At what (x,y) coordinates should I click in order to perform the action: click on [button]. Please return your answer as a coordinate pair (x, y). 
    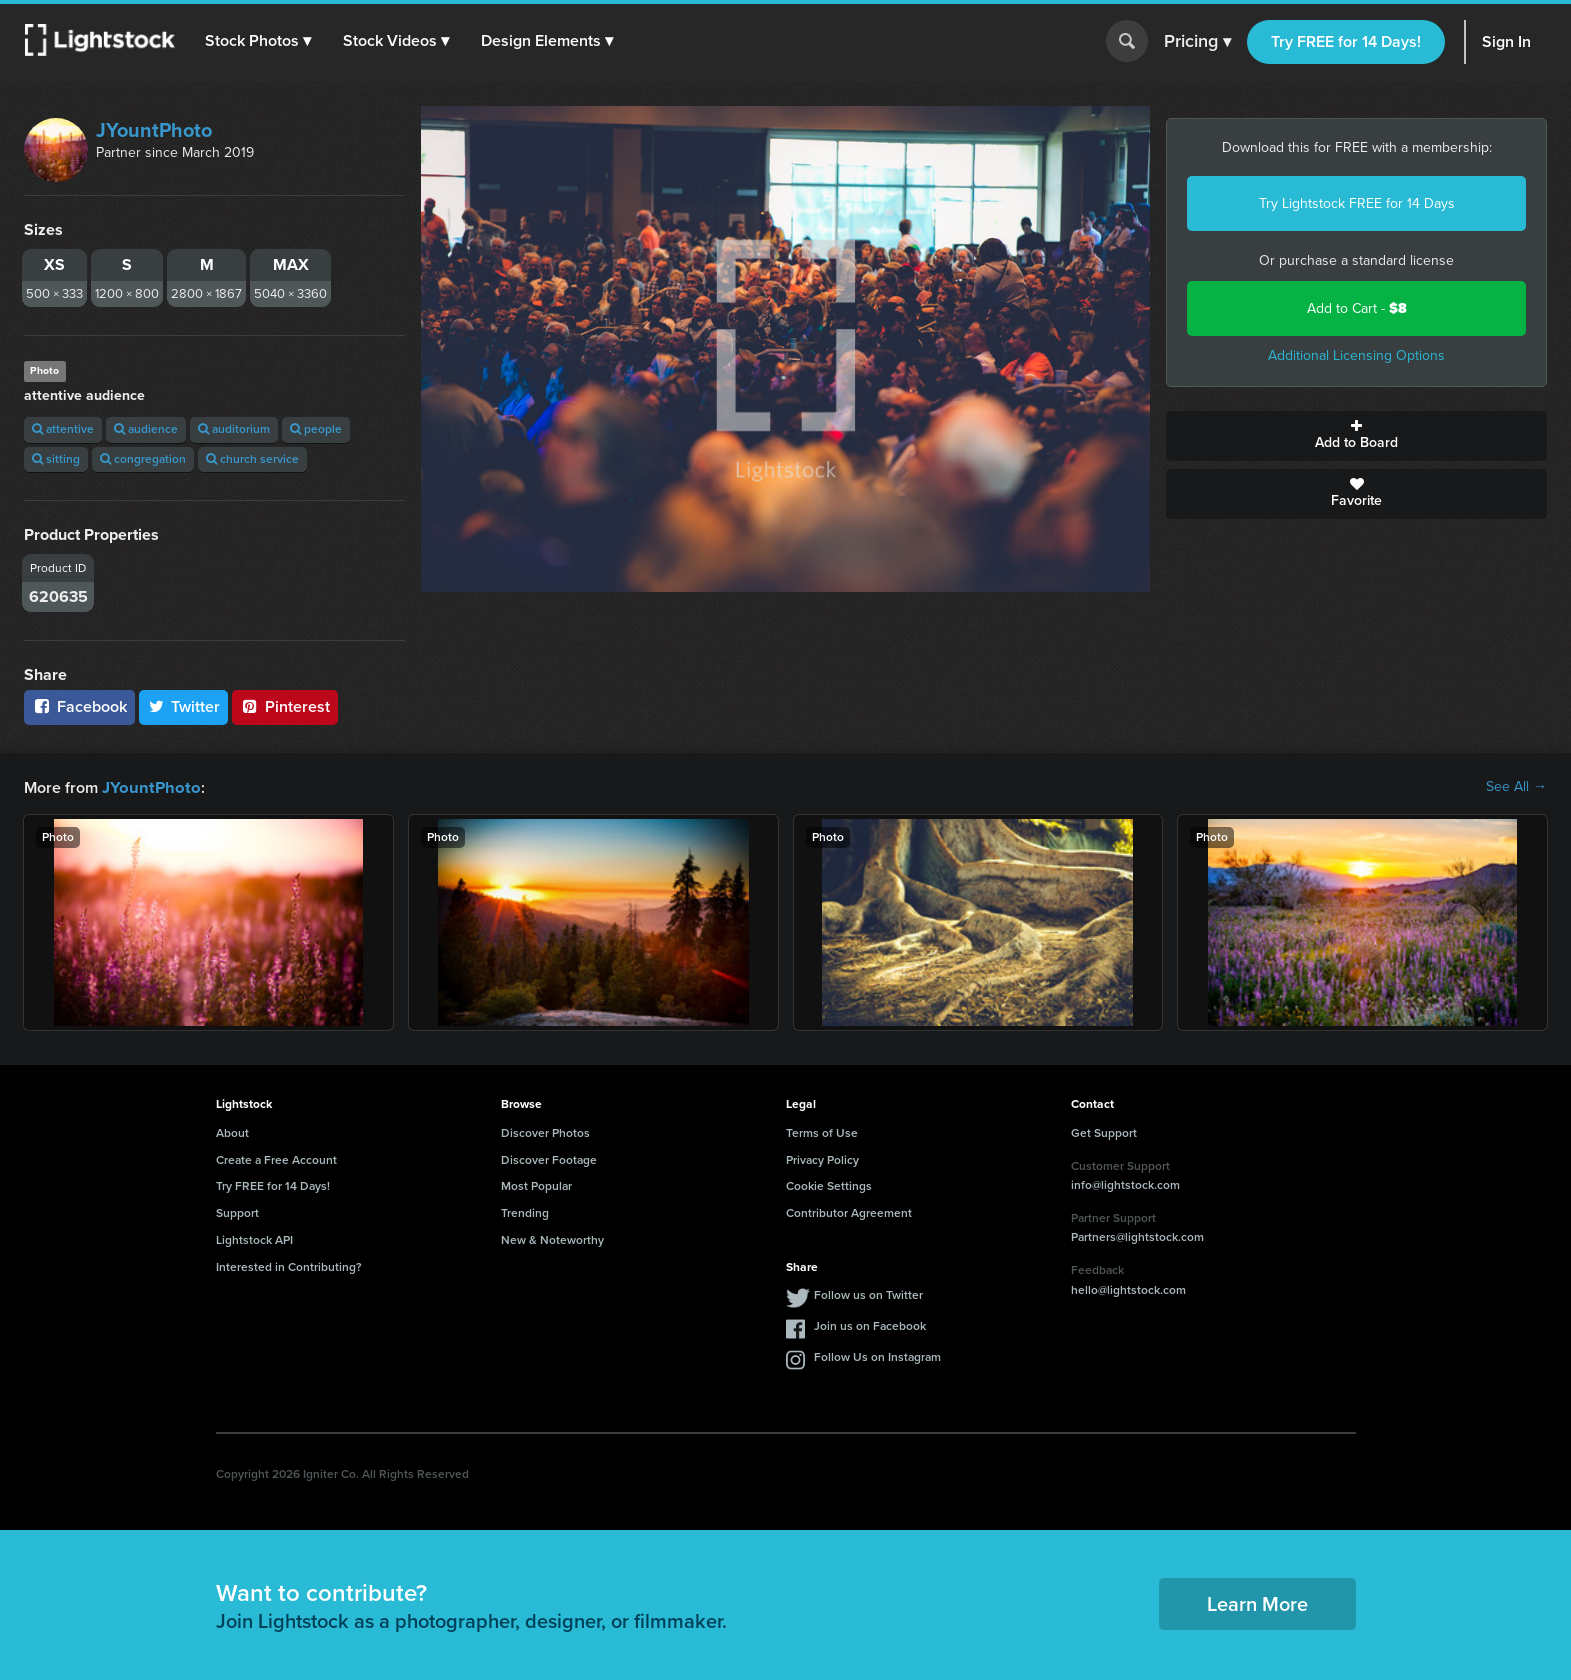
    Looking at the image, I should click on (259, 41).